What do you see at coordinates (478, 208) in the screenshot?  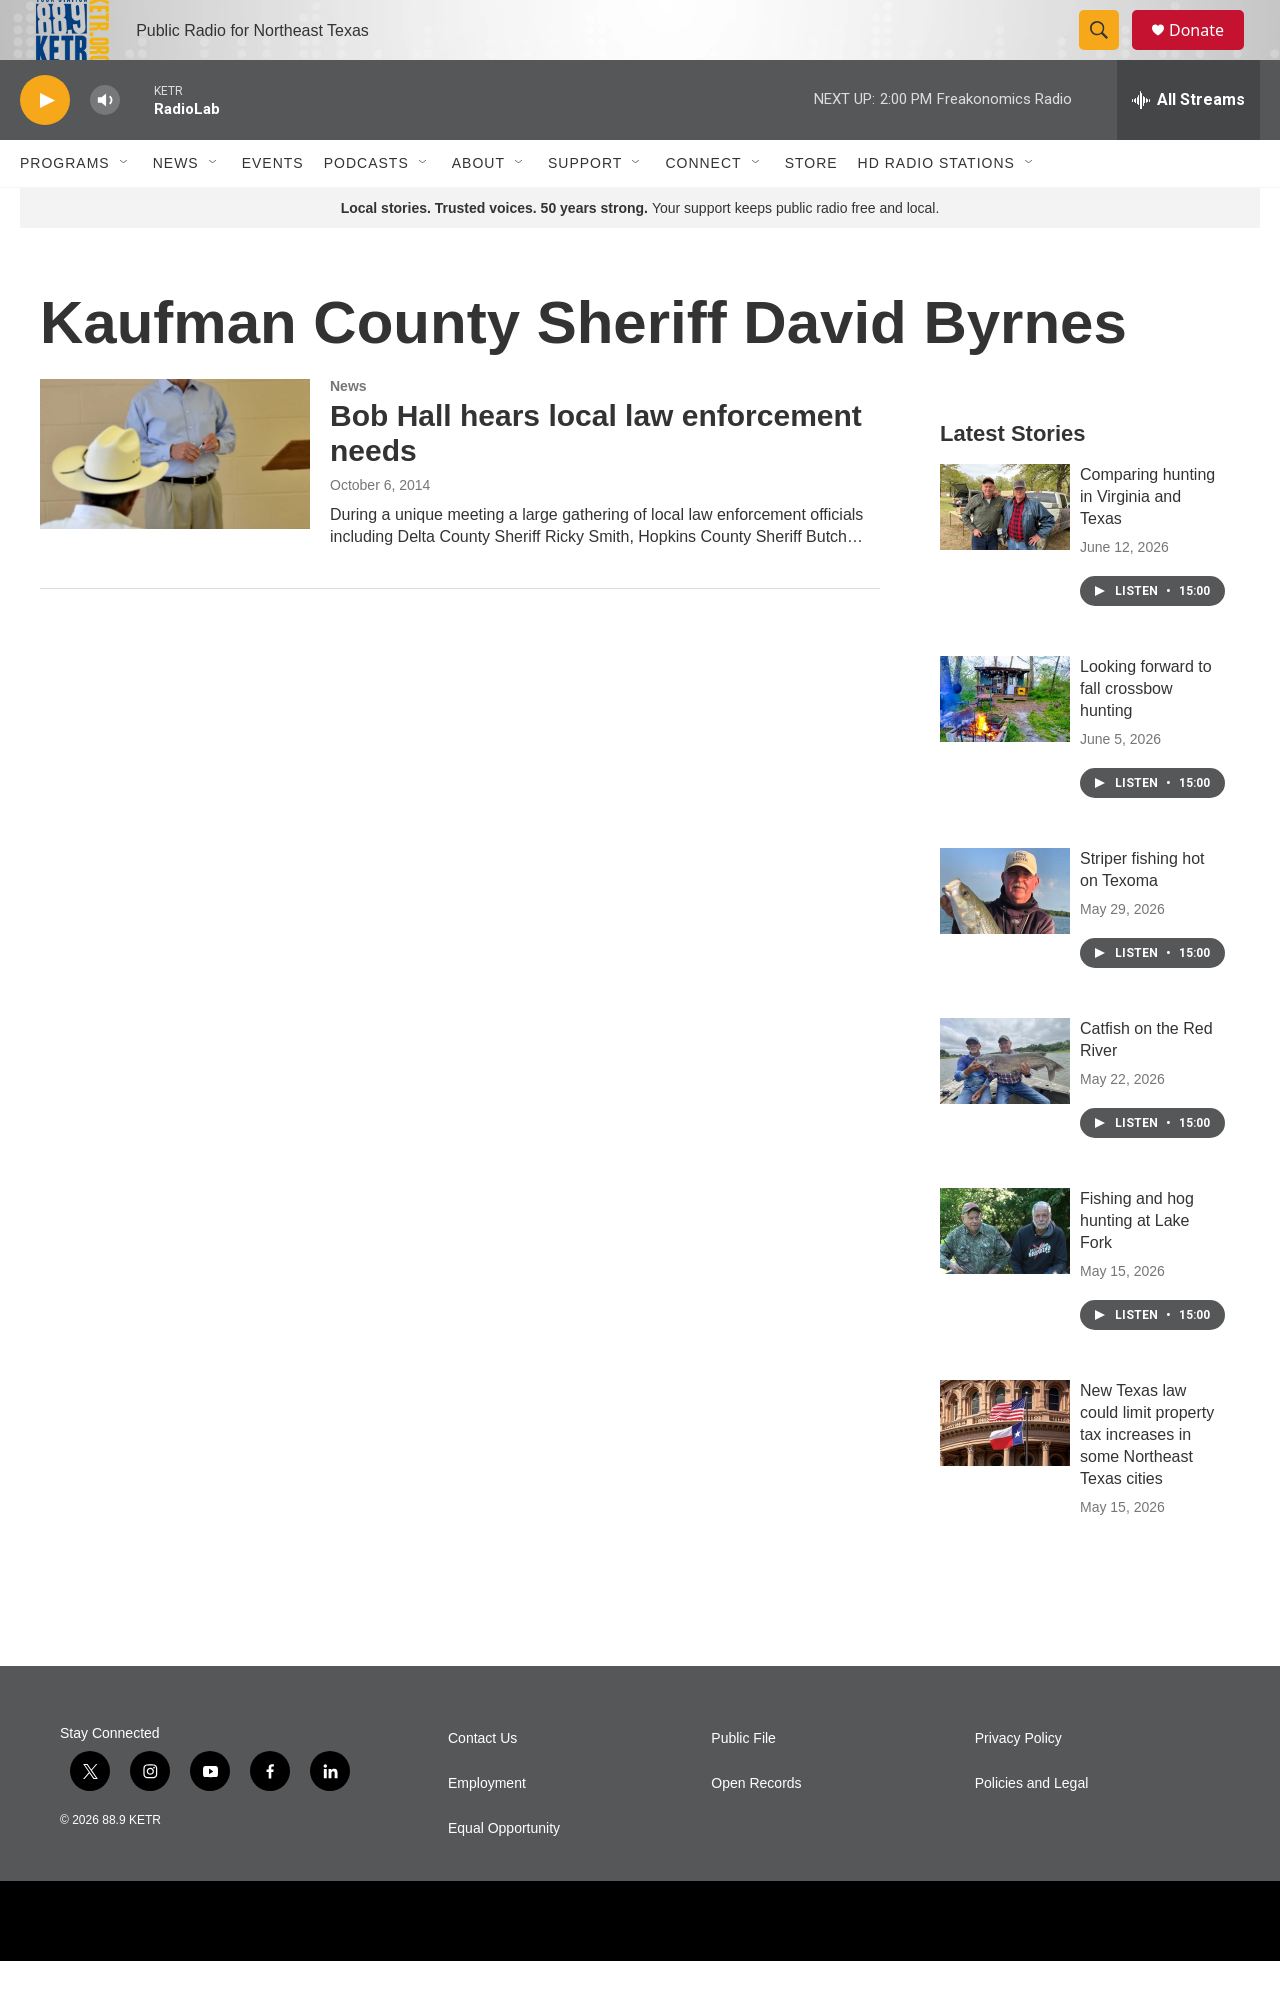 I see `About` at bounding box center [478, 208].